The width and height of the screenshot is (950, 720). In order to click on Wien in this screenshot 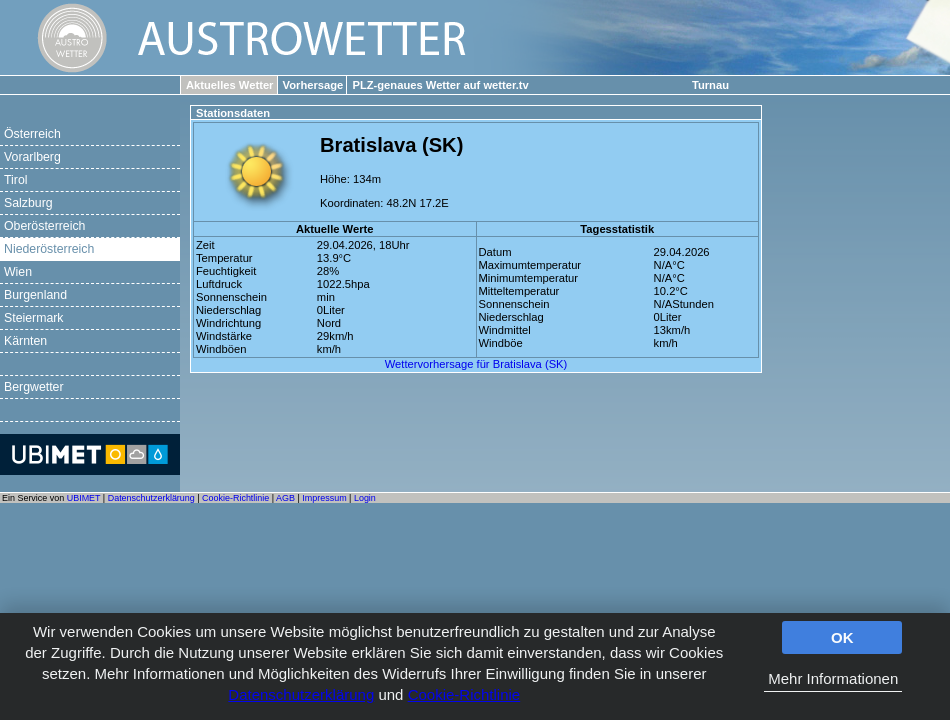, I will do `click(18, 272)`.